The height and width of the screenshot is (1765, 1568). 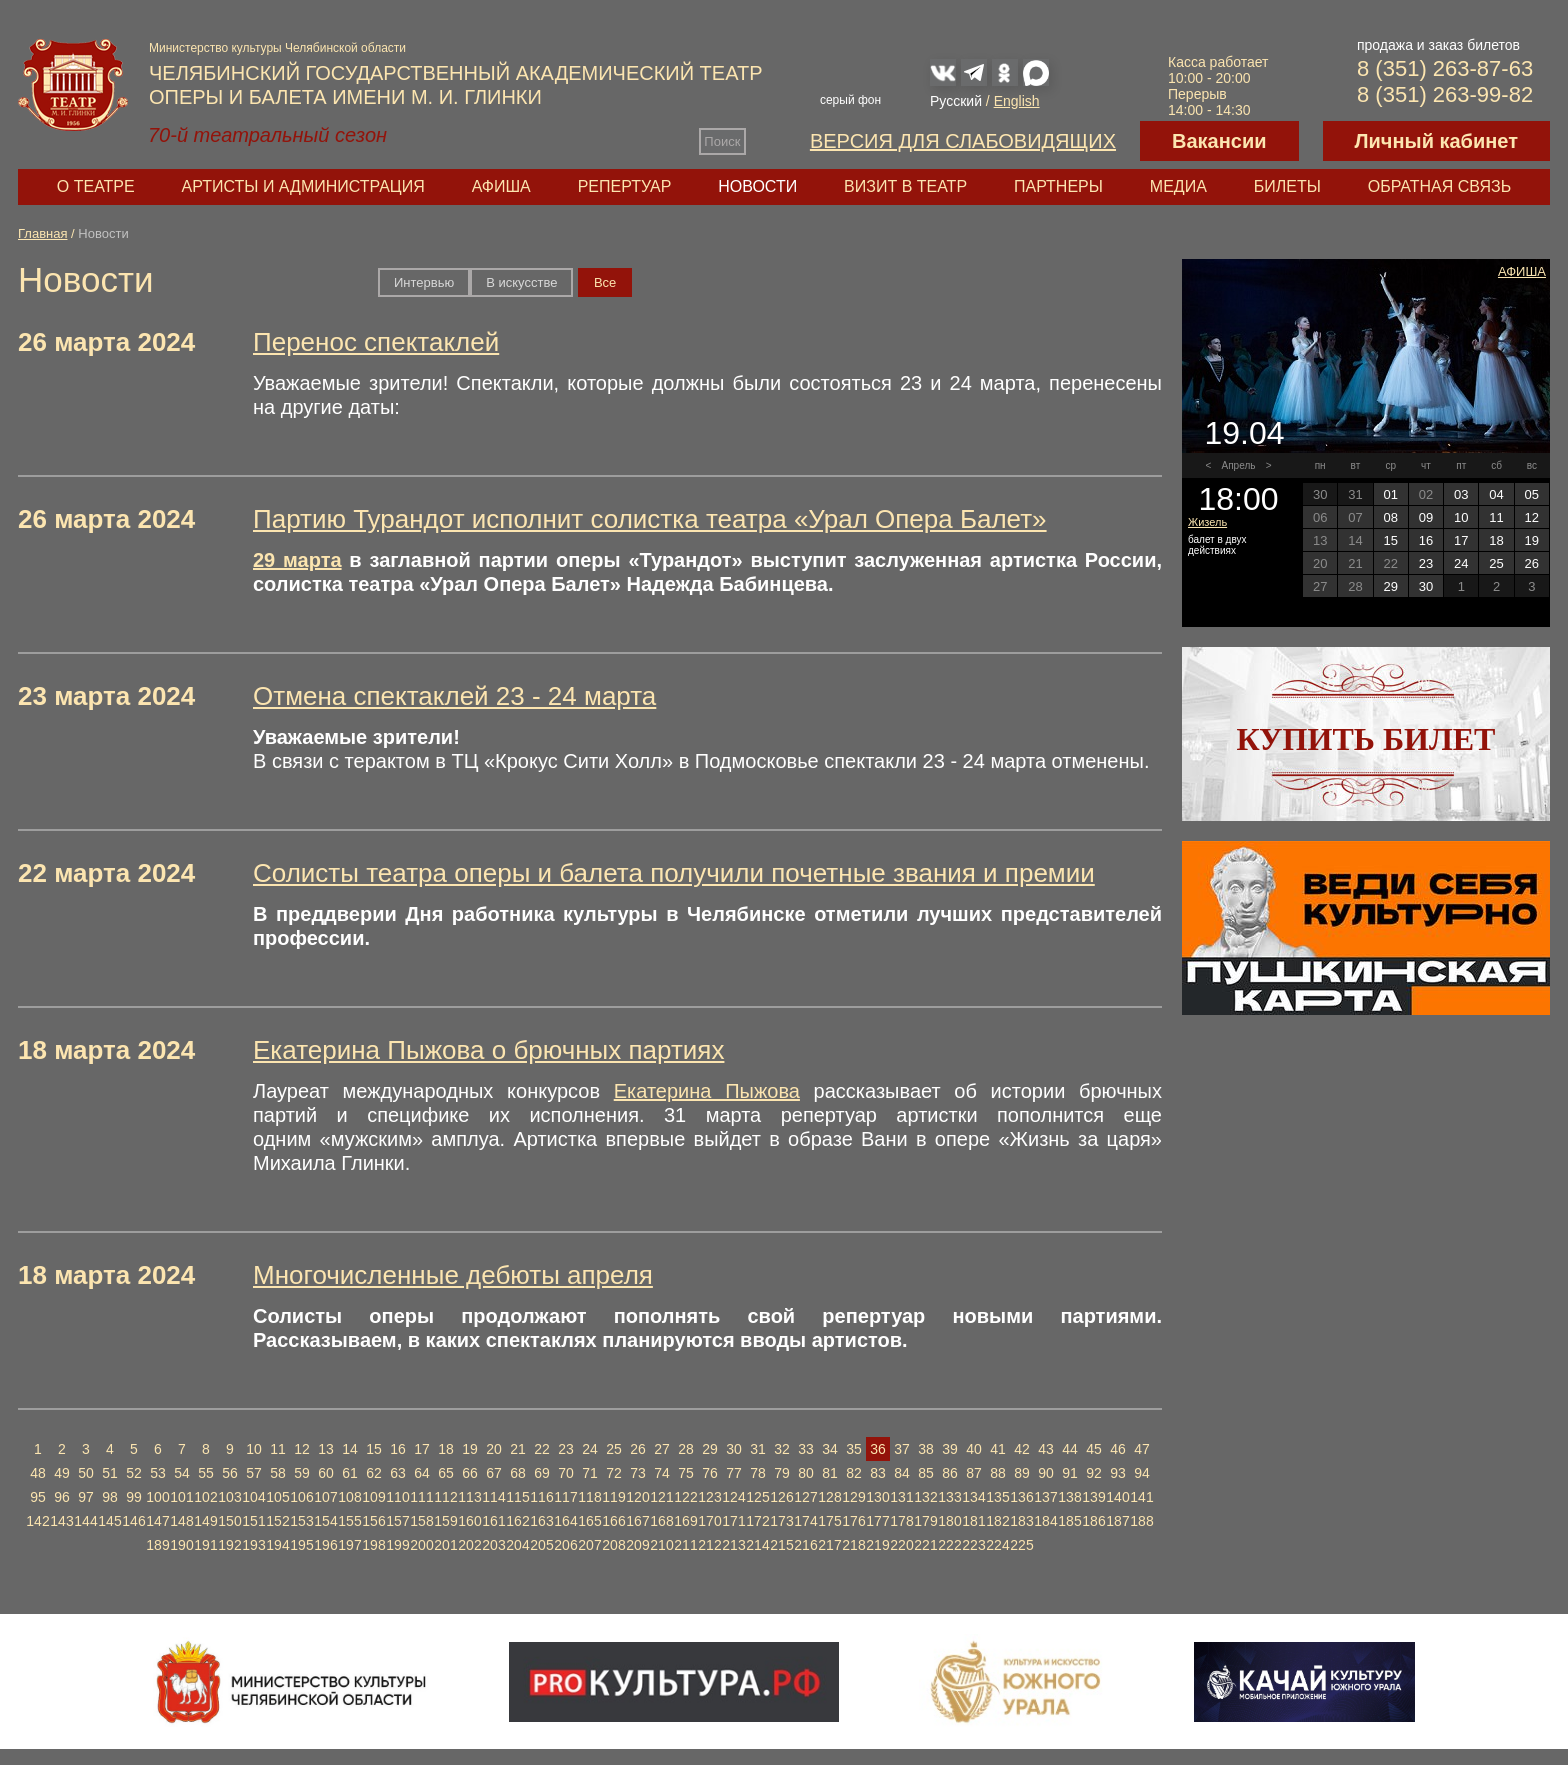 What do you see at coordinates (470, 1473) in the screenshot?
I see `66` at bounding box center [470, 1473].